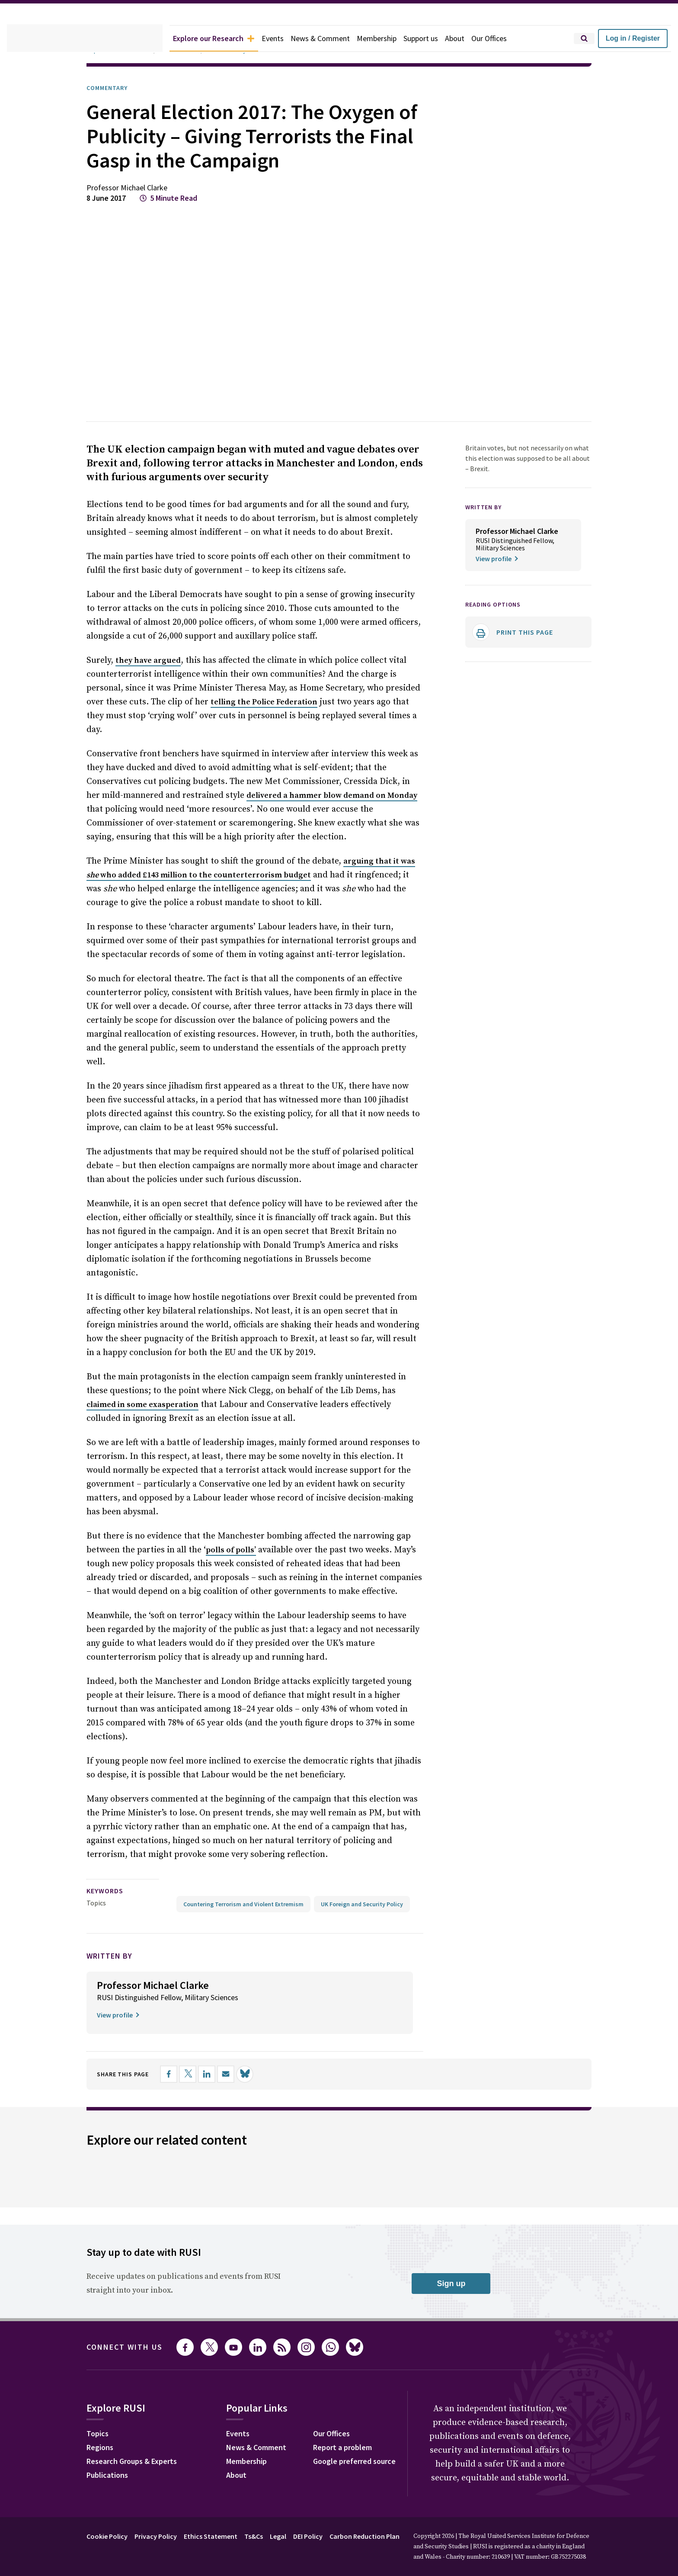 This screenshot has width=678, height=2576. What do you see at coordinates (108, 1873) in the screenshot?
I see `keywords` at bounding box center [108, 1873].